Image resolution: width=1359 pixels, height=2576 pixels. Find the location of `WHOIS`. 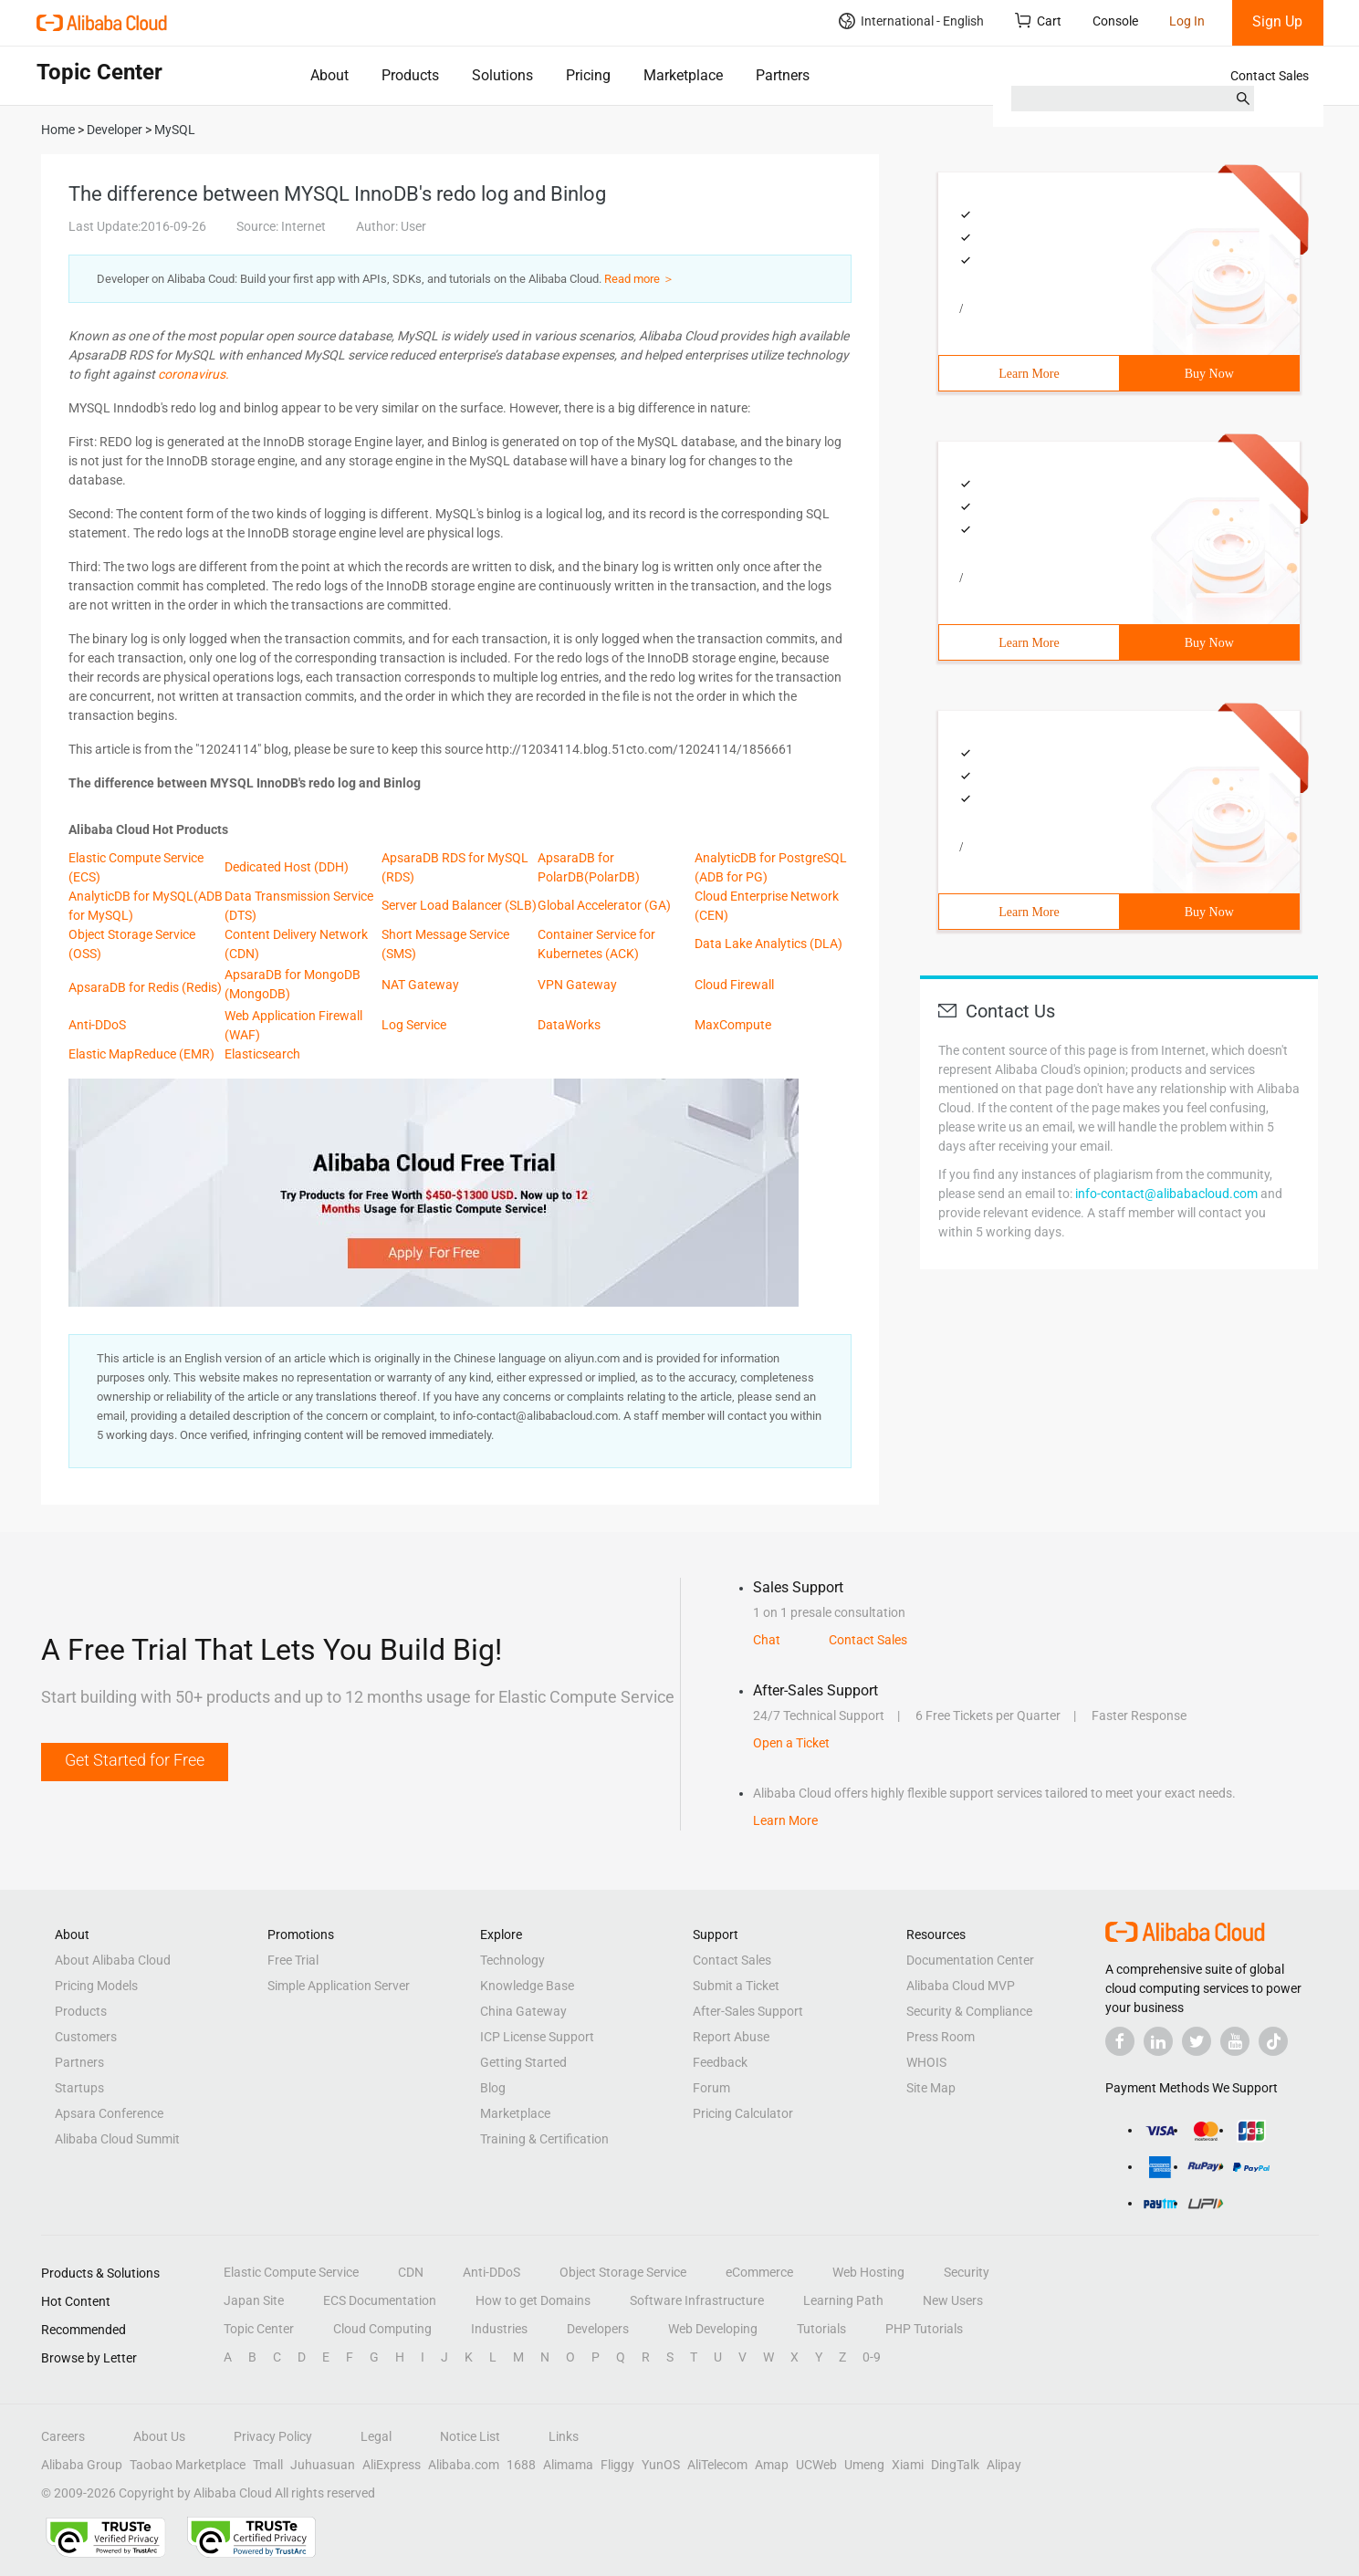

WHOIS is located at coordinates (926, 2062).